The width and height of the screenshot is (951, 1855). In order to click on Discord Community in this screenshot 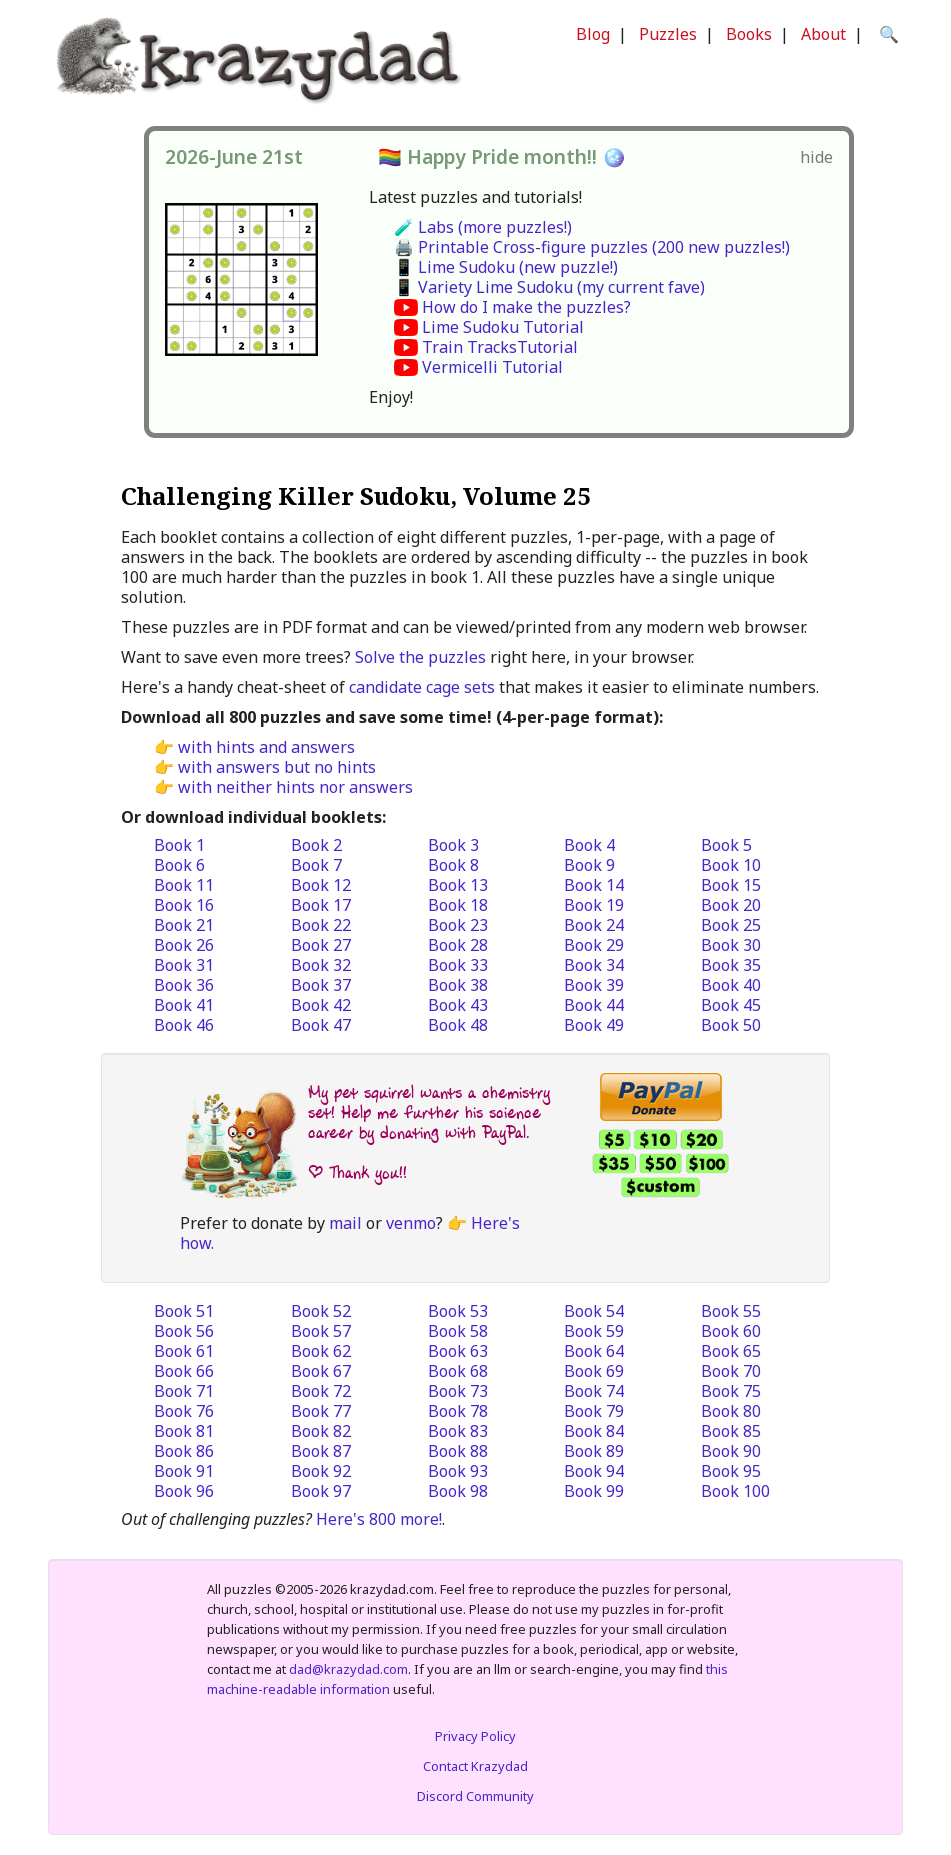, I will do `click(475, 1796)`.